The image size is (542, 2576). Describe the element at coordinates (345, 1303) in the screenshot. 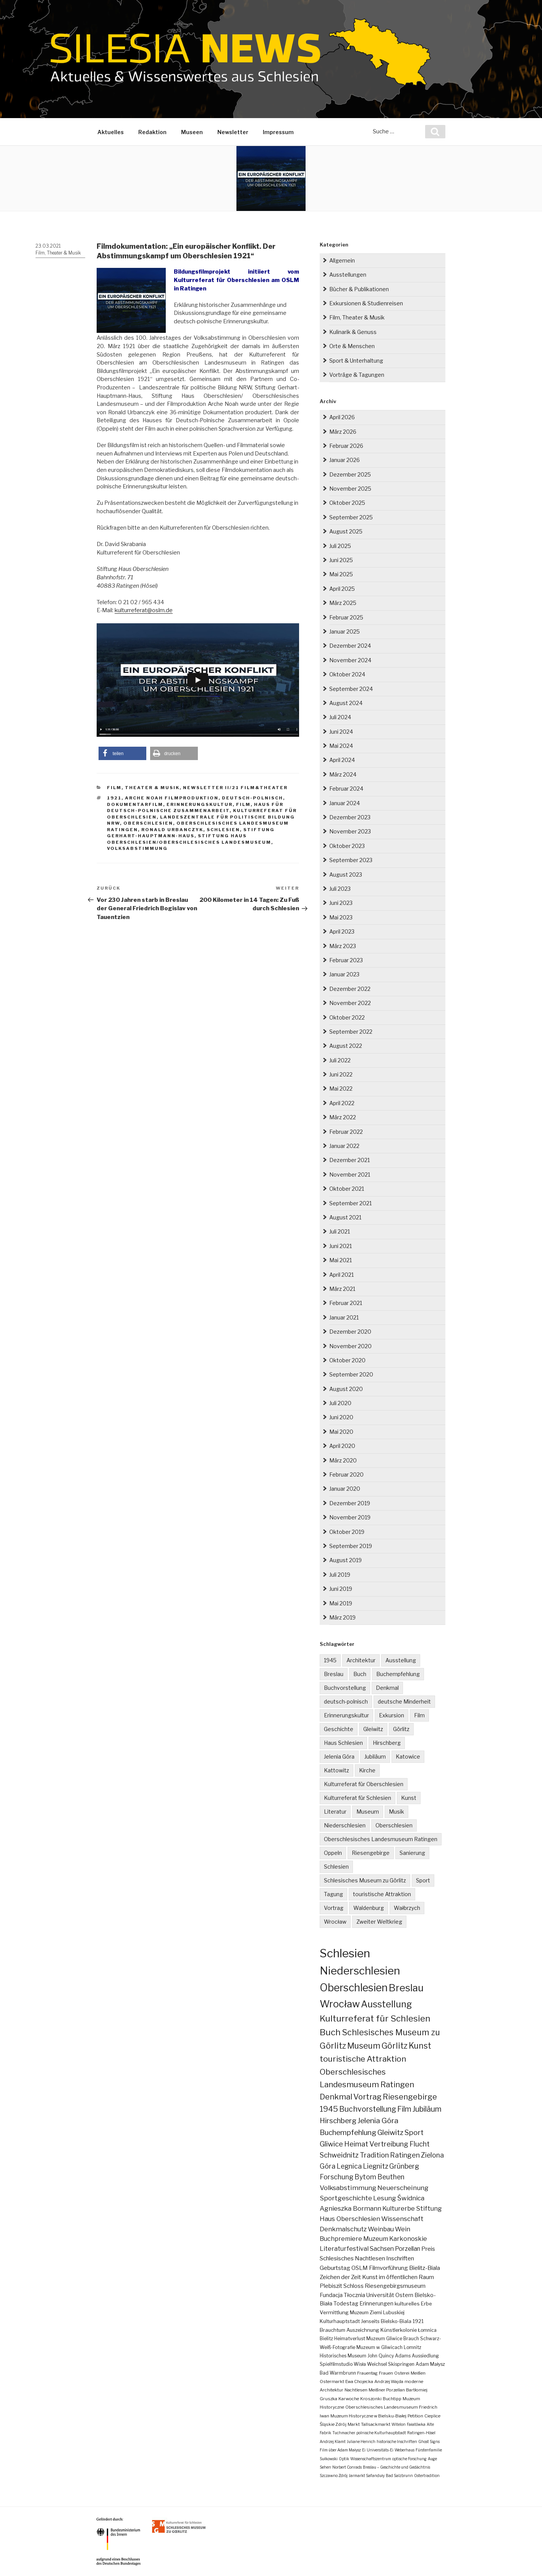

I see `Februar 2021` at that location.